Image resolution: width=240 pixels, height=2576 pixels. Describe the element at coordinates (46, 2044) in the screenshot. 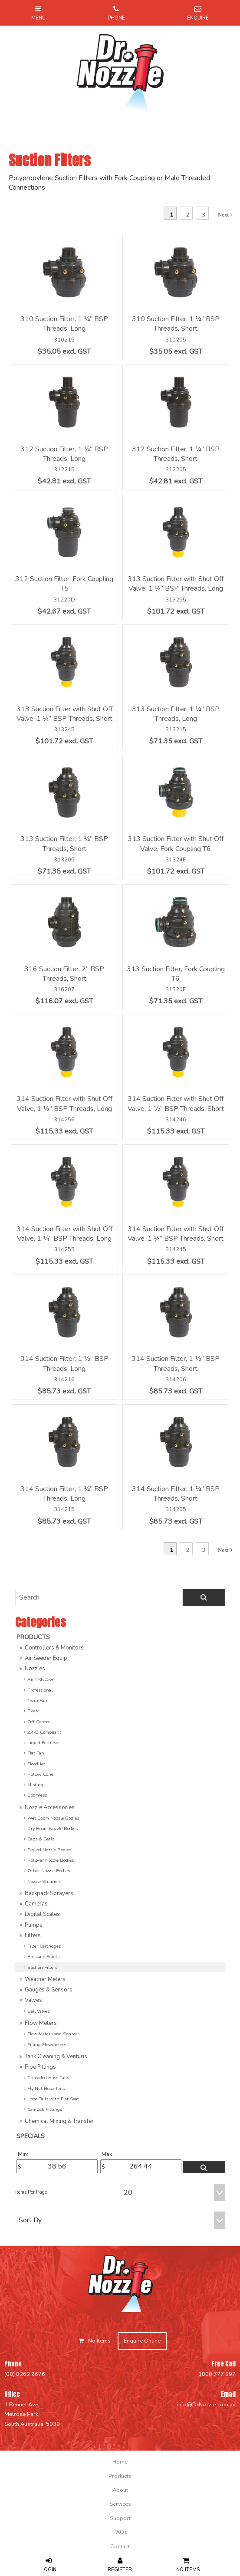

I see `Filling Flowmeters` at that location.